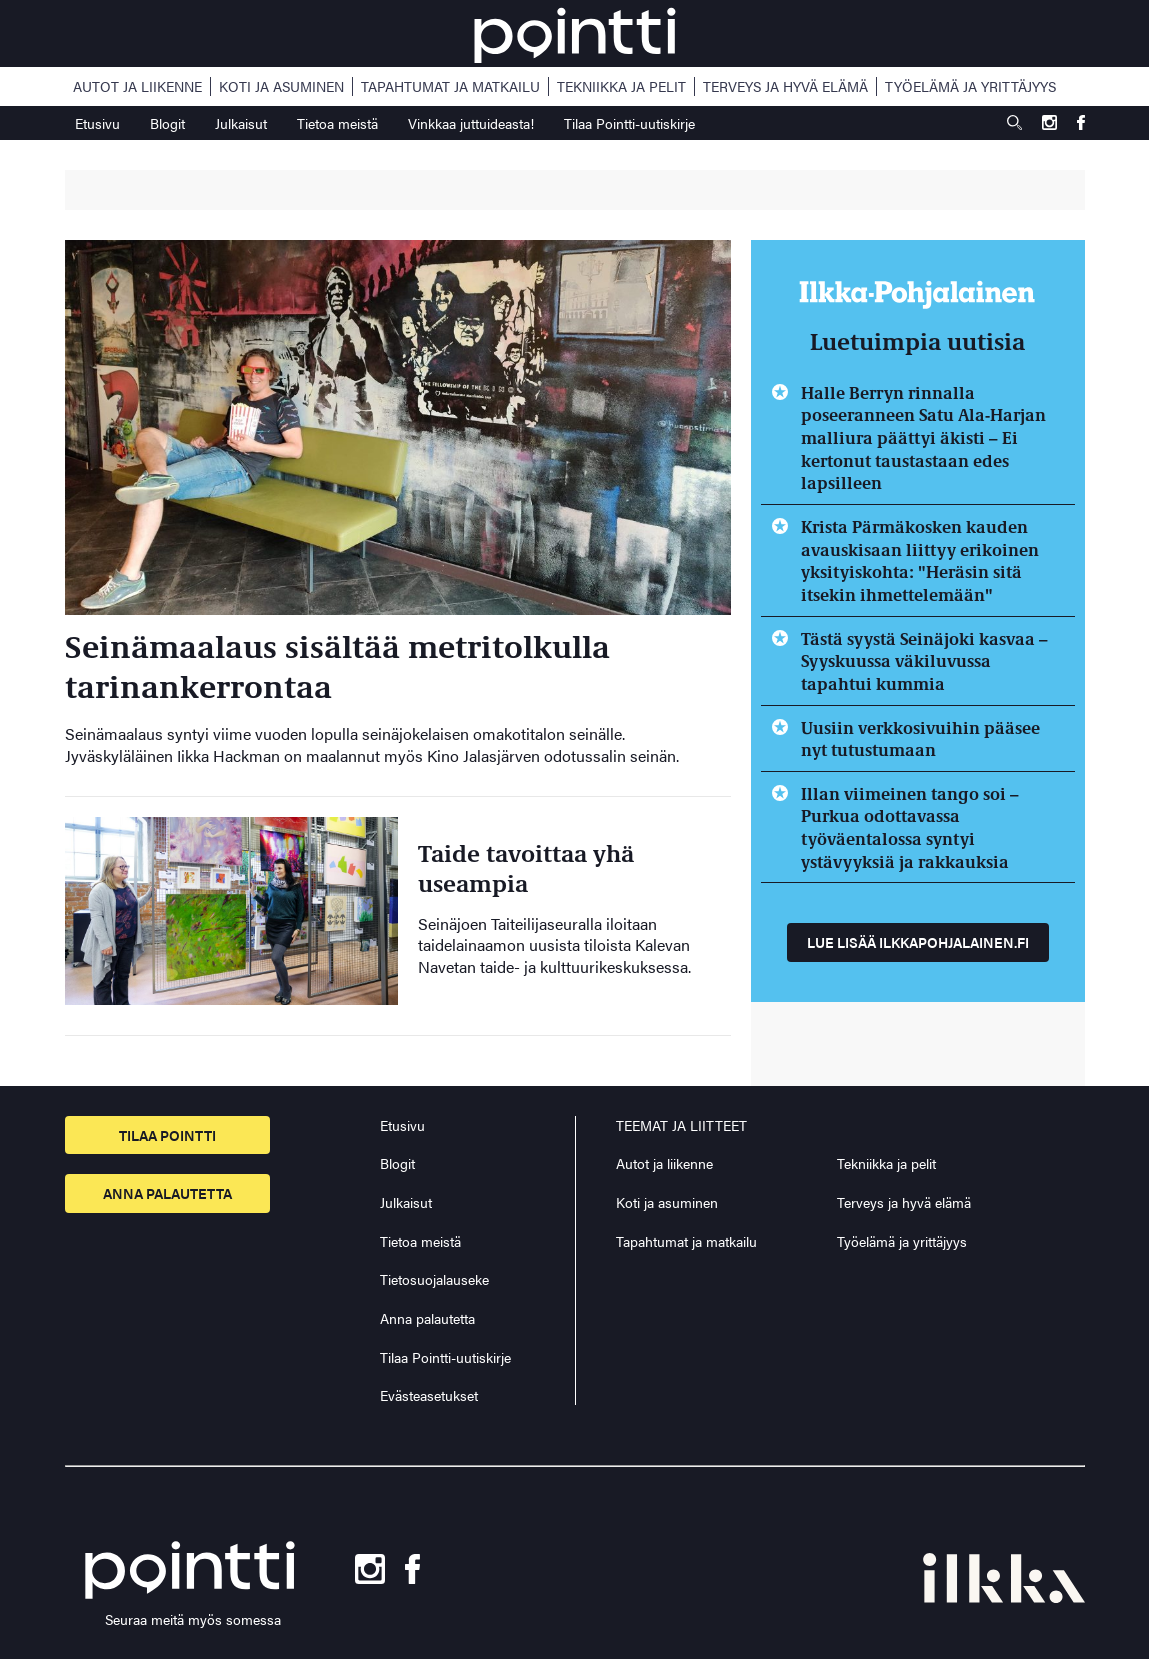  Describe the element at coordinates (629, 123) in the screenshot. I see `Tilaa Pointti-uutiskirje` at that location.